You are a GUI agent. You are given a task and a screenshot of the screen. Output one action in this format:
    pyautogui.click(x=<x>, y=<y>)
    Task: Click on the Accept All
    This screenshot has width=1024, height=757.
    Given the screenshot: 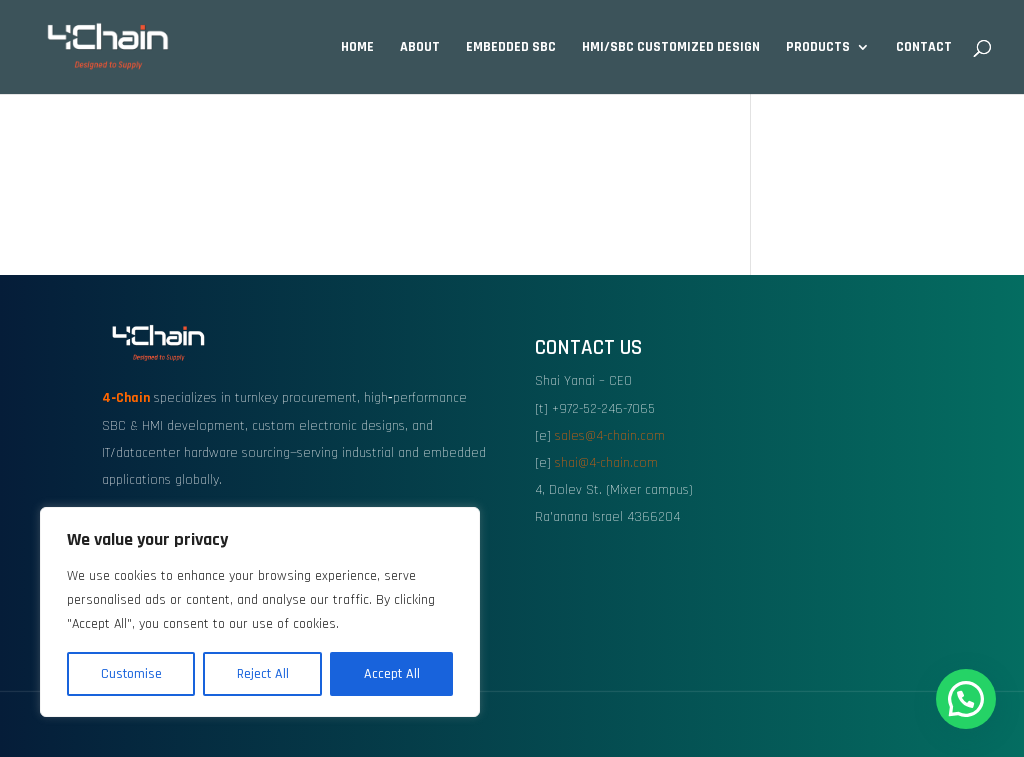 What is the action you would take?
    pyautogui.click(x=392, y=674)
    